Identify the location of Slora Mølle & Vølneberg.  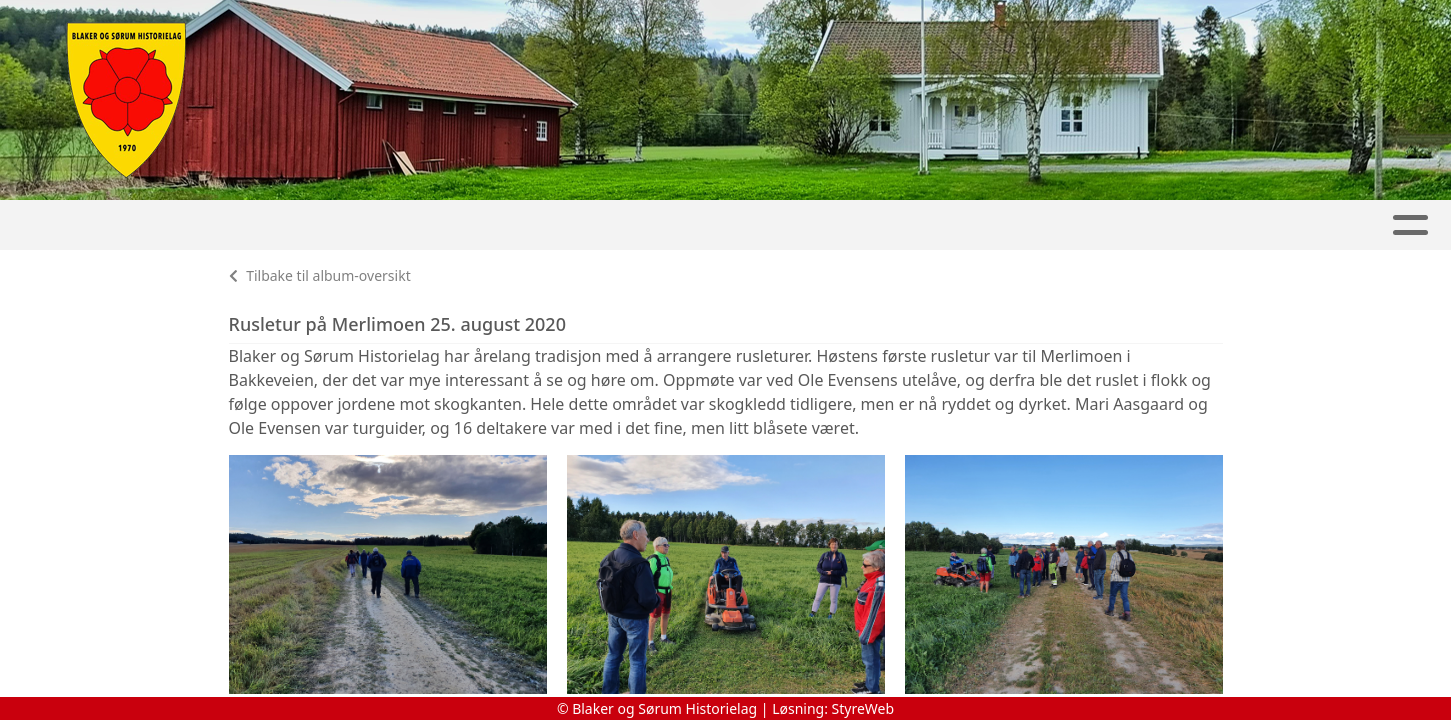
(574, 225).